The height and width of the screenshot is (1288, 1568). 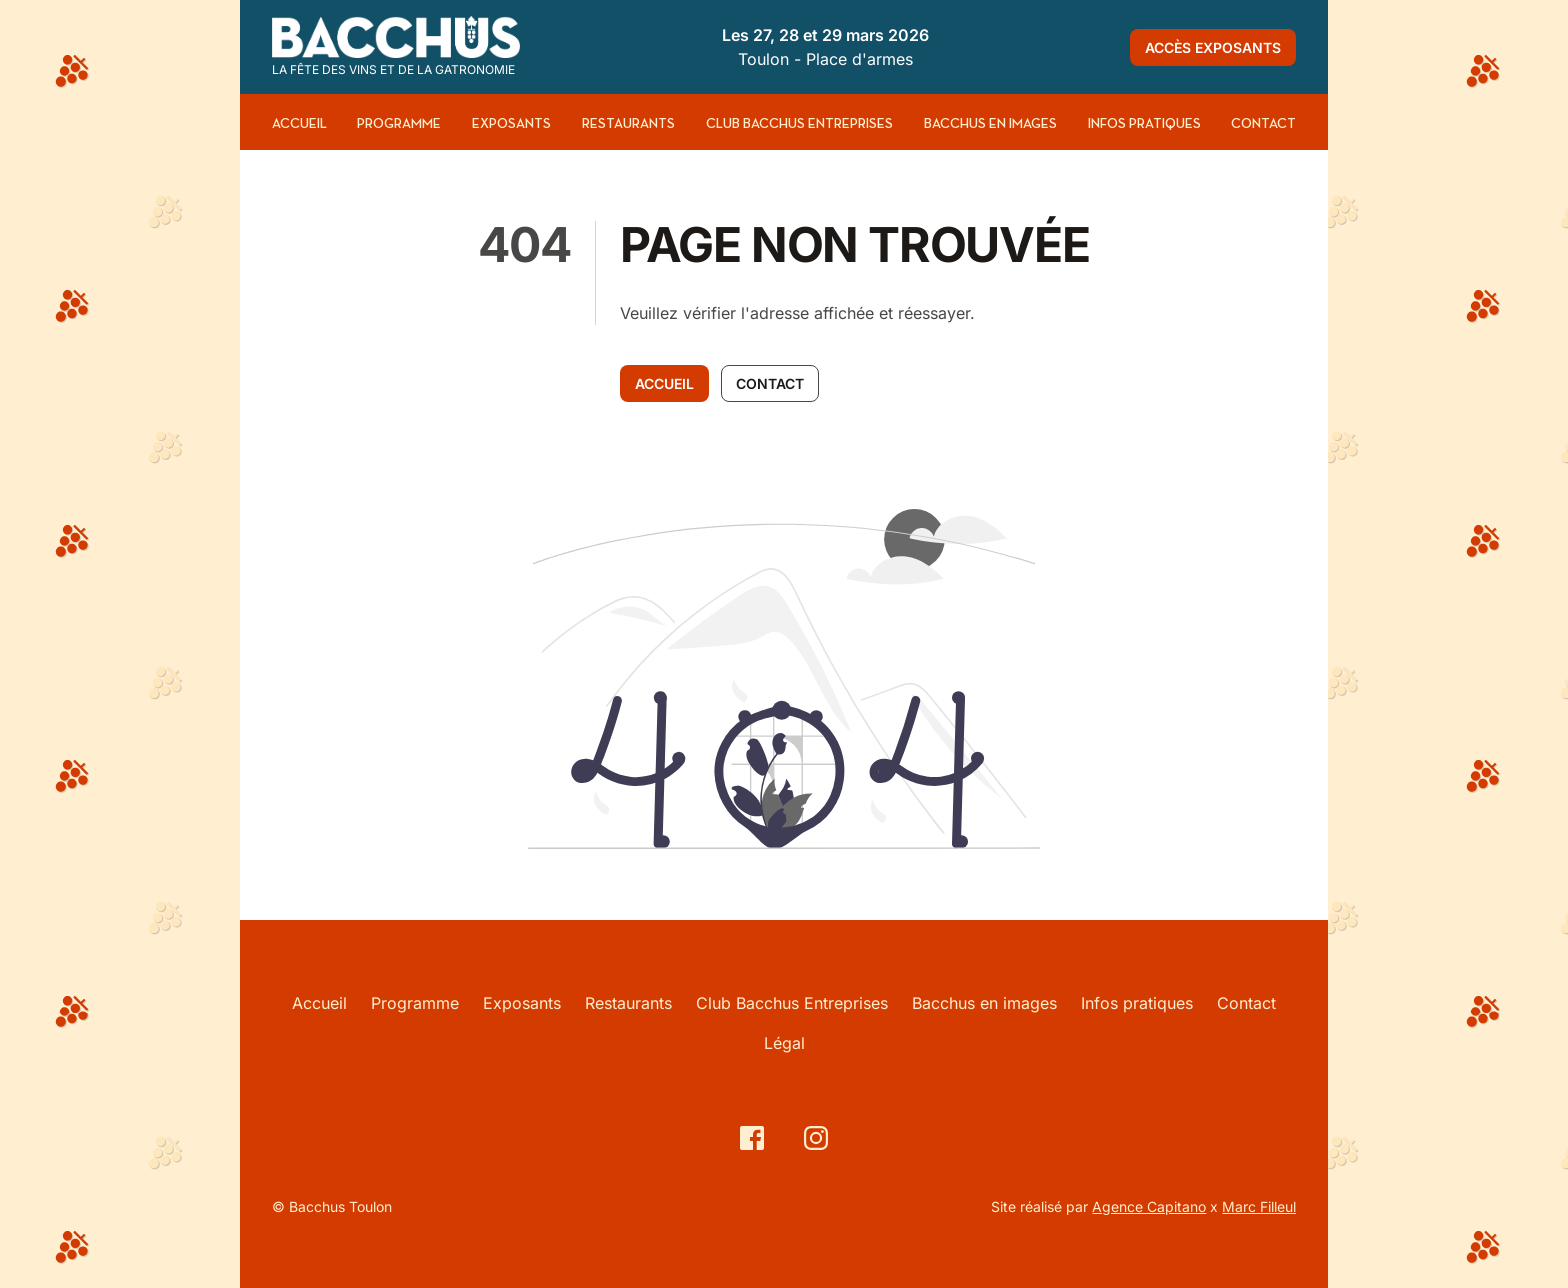 What do you see at coordinates (511, 124) in the screenshot?
I see `Exposants` at bounding box center [511, 124].